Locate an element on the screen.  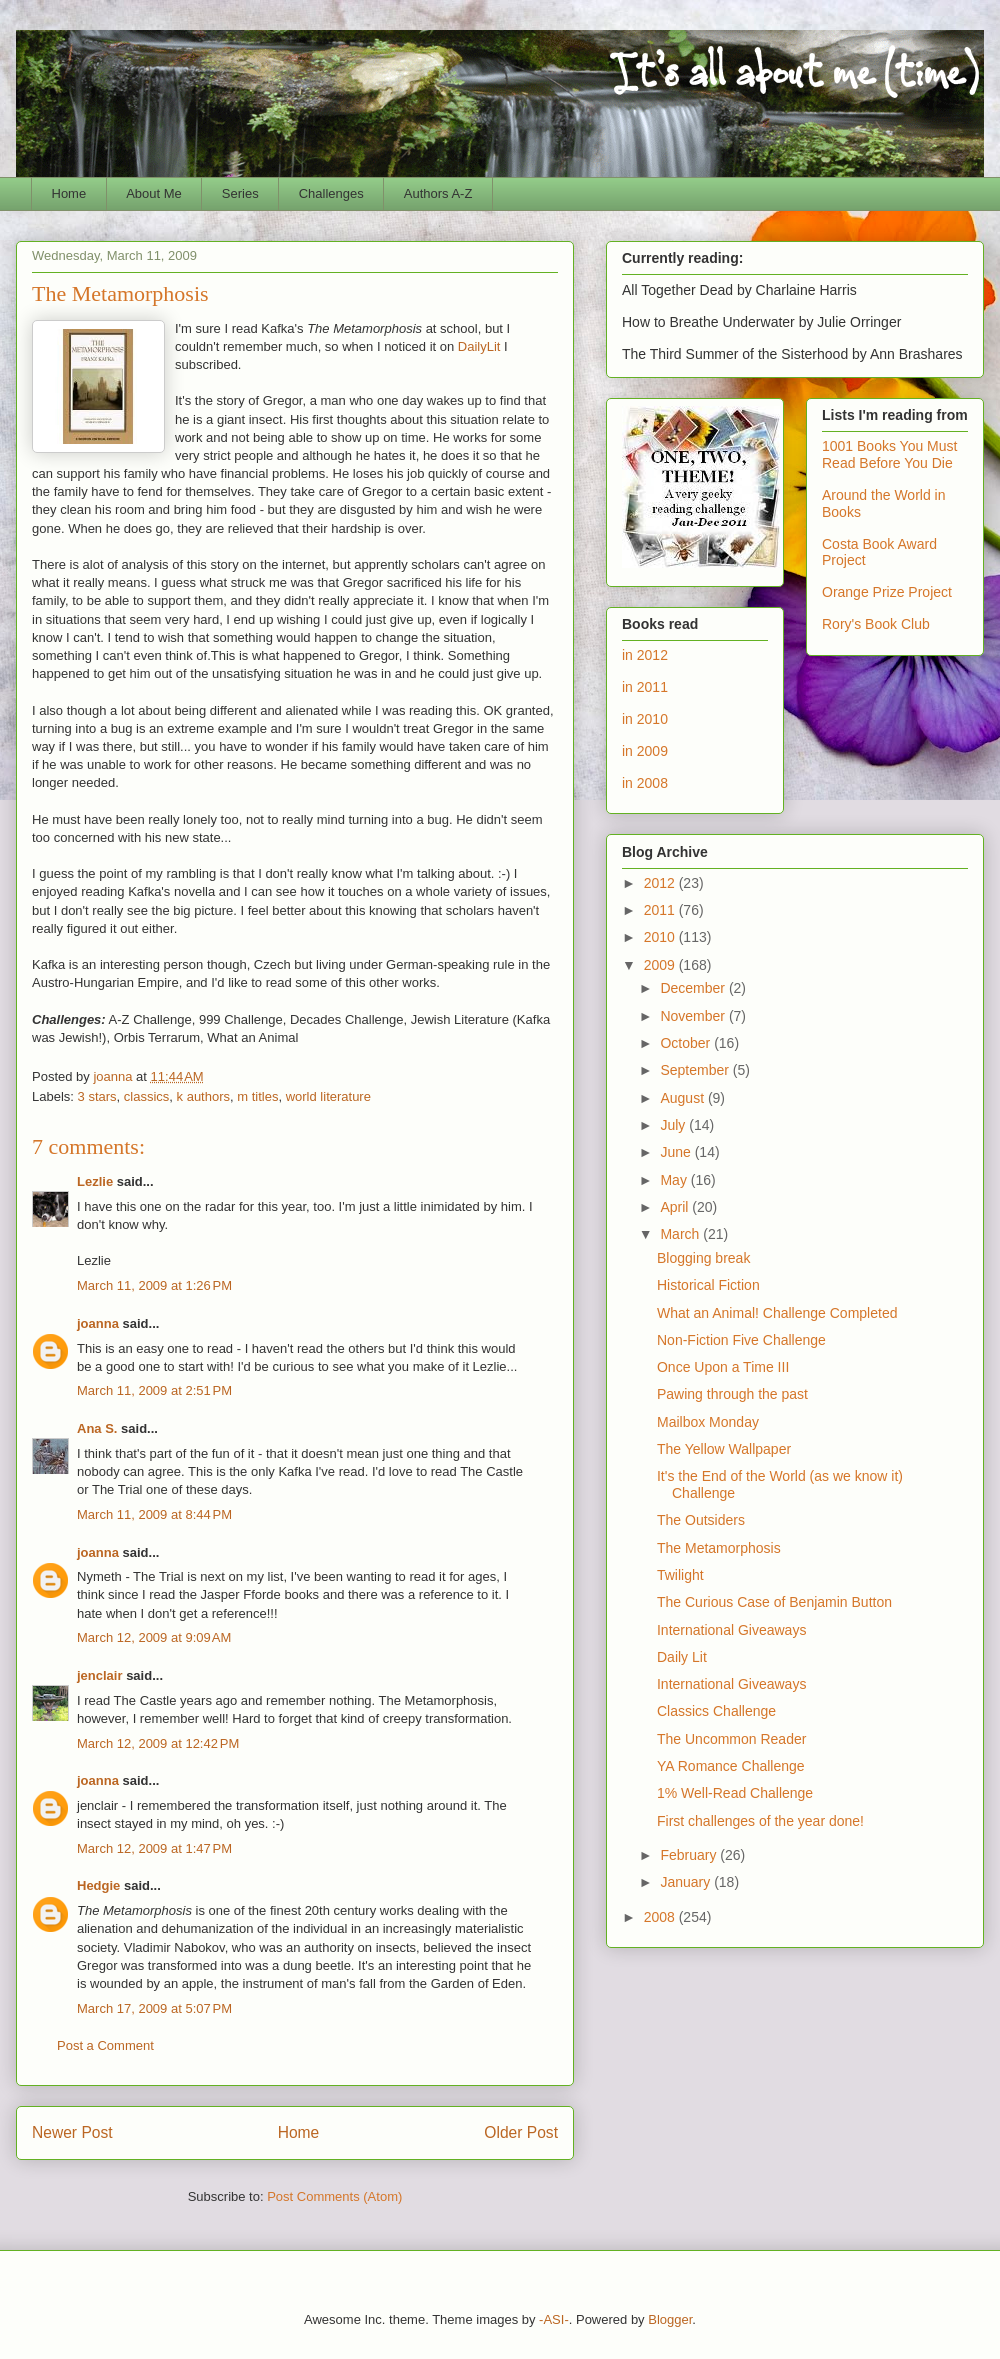
3 stars is located at coordinates (97, 1096).